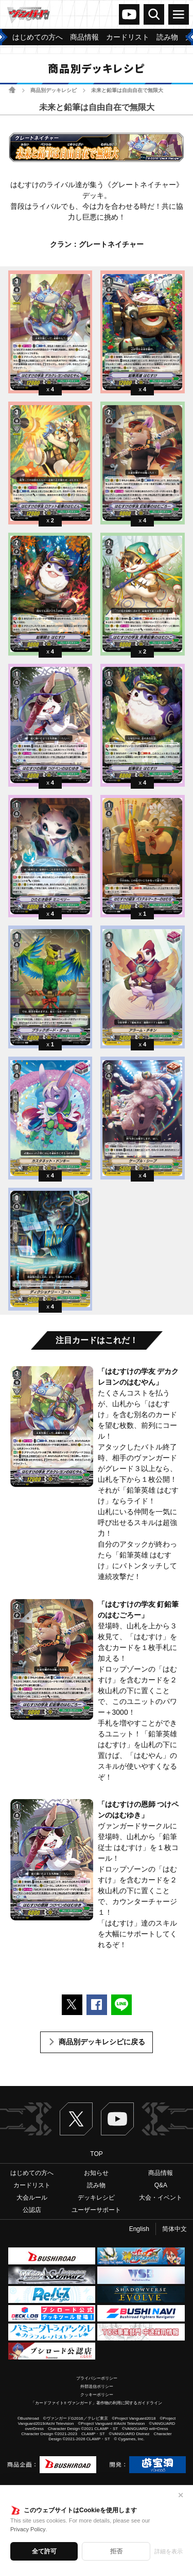  What do you see at coordinates (129, 14) in the screenshot?
I see `ヴァンガードch` at bounding box center [129, 14].